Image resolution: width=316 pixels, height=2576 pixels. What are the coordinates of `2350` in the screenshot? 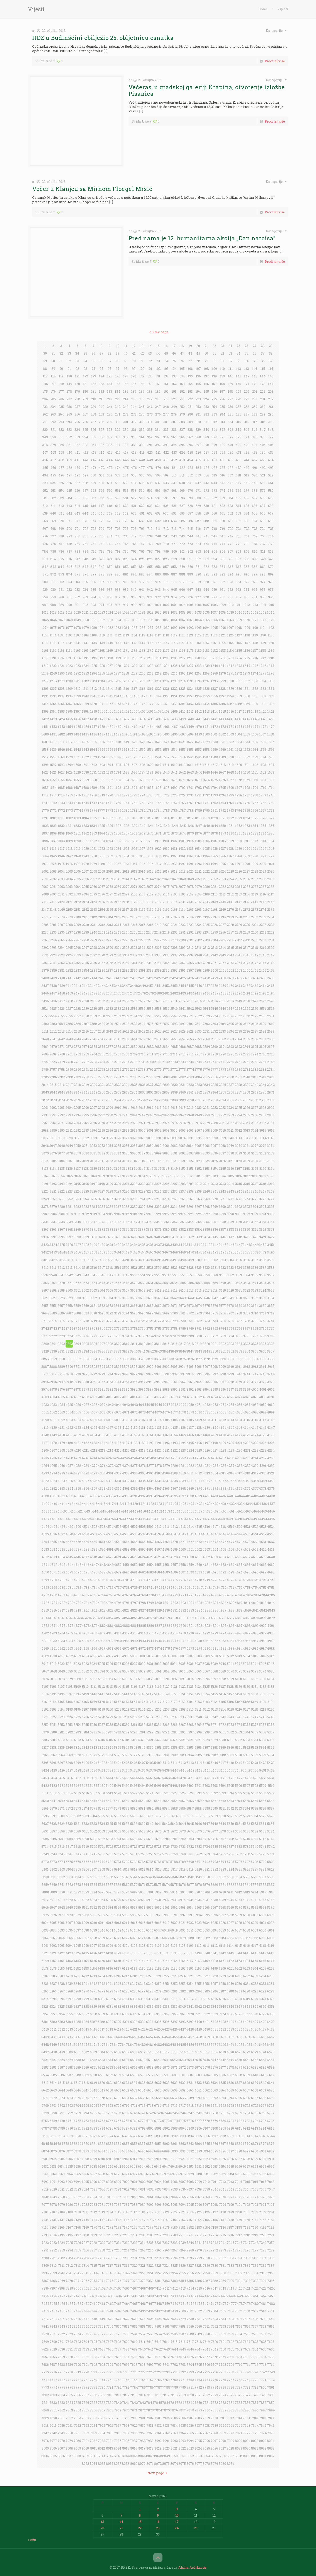 It's located at (45, 963).